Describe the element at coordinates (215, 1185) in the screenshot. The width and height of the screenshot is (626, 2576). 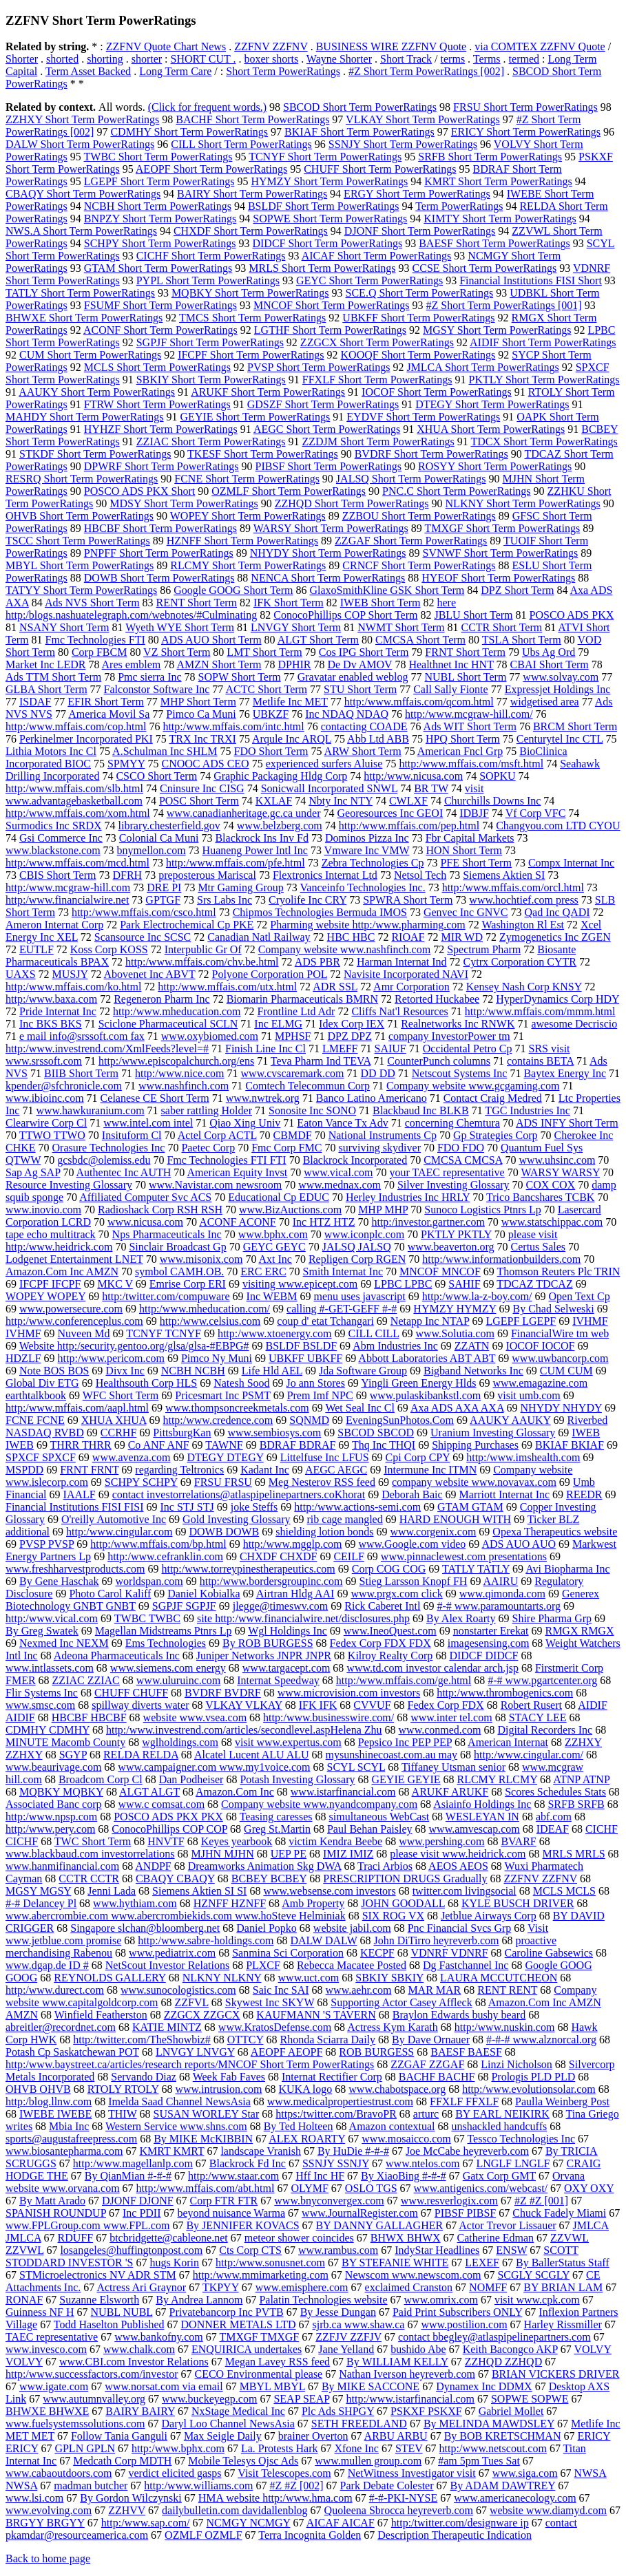
I see `www.Navistar.com newsroom` at that location.